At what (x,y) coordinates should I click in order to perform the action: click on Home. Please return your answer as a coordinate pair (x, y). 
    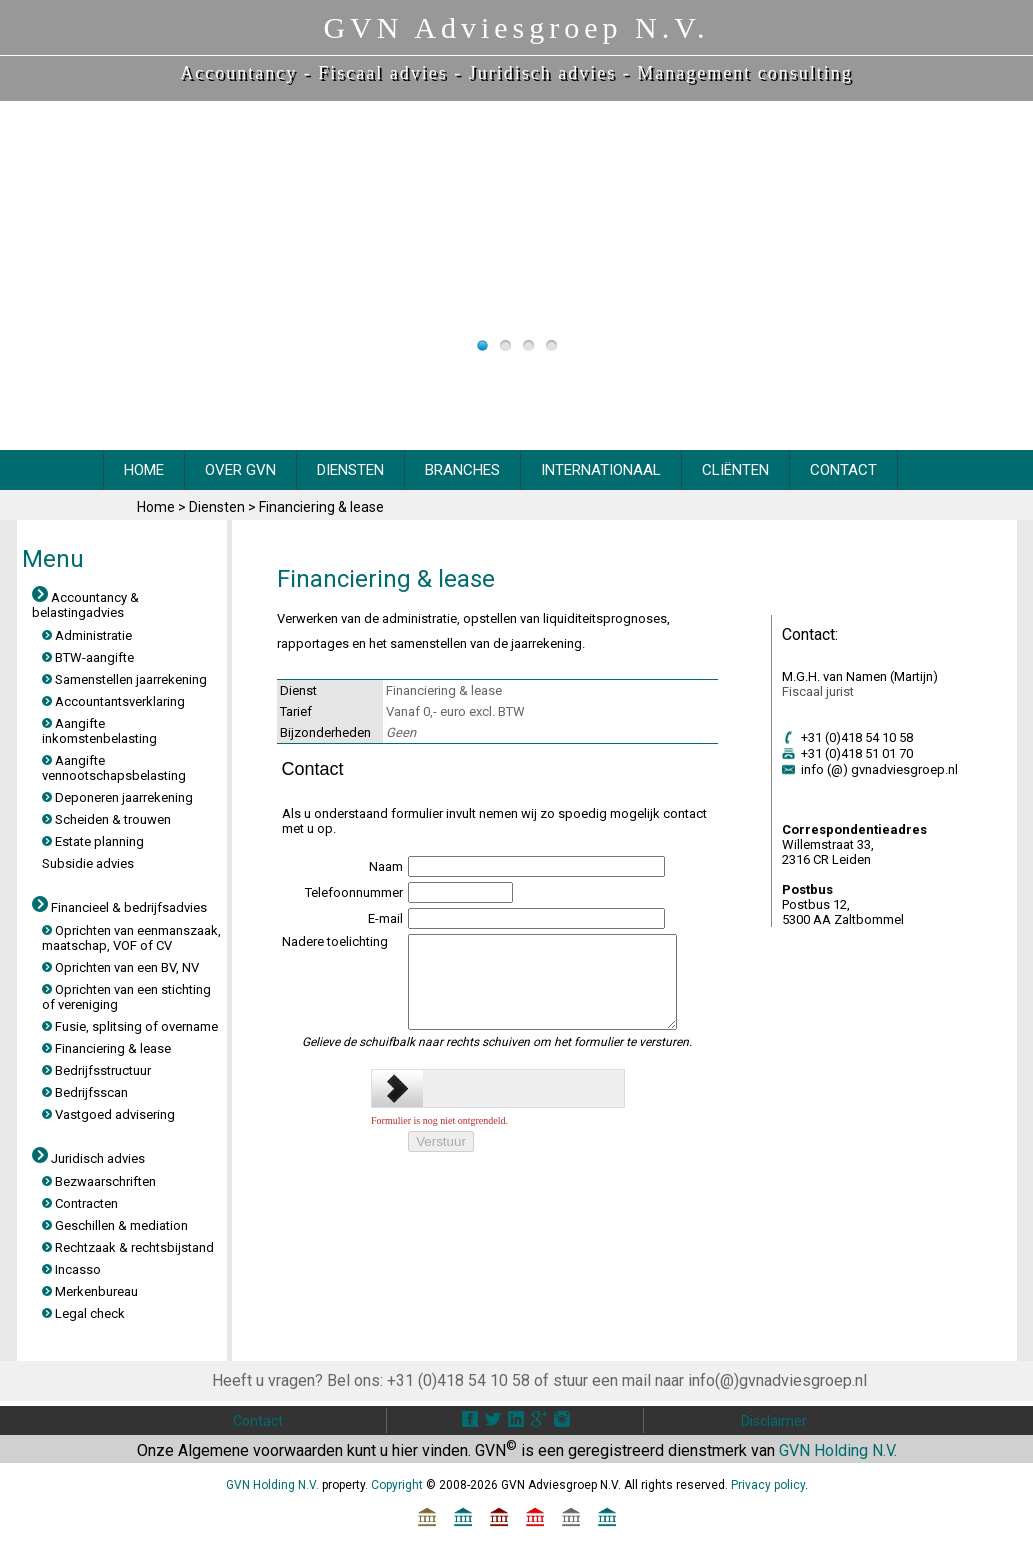
    Looking at the image, I should click on (157, 507).